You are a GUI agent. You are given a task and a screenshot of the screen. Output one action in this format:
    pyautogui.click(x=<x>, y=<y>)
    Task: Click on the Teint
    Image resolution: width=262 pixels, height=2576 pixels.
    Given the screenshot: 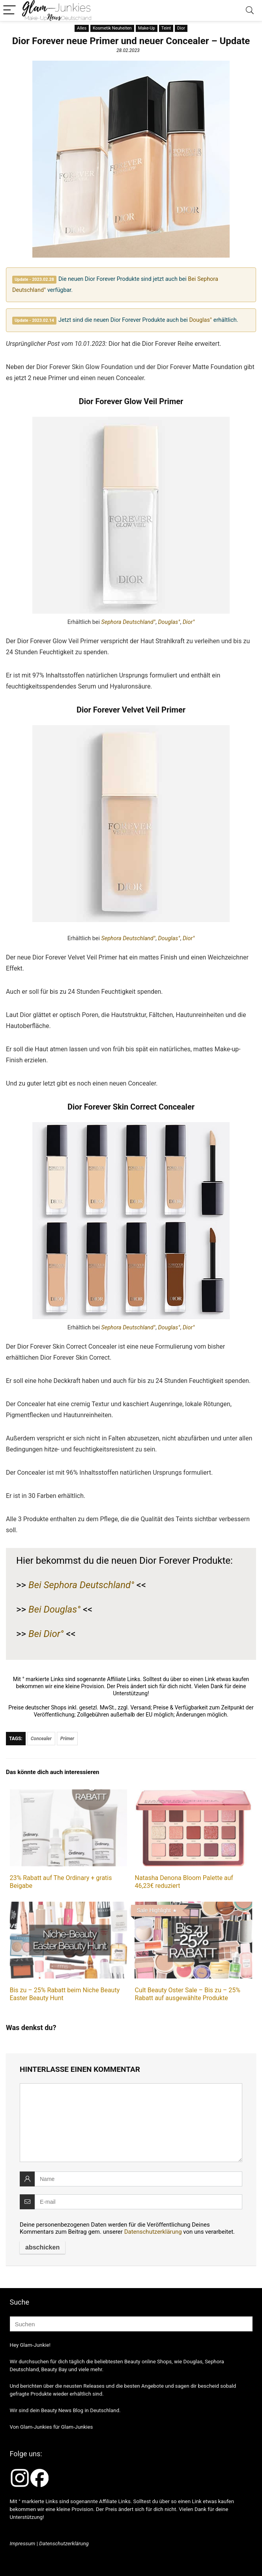 What is the action you would take?
    pyautogui.click(x=166, y=28)
    